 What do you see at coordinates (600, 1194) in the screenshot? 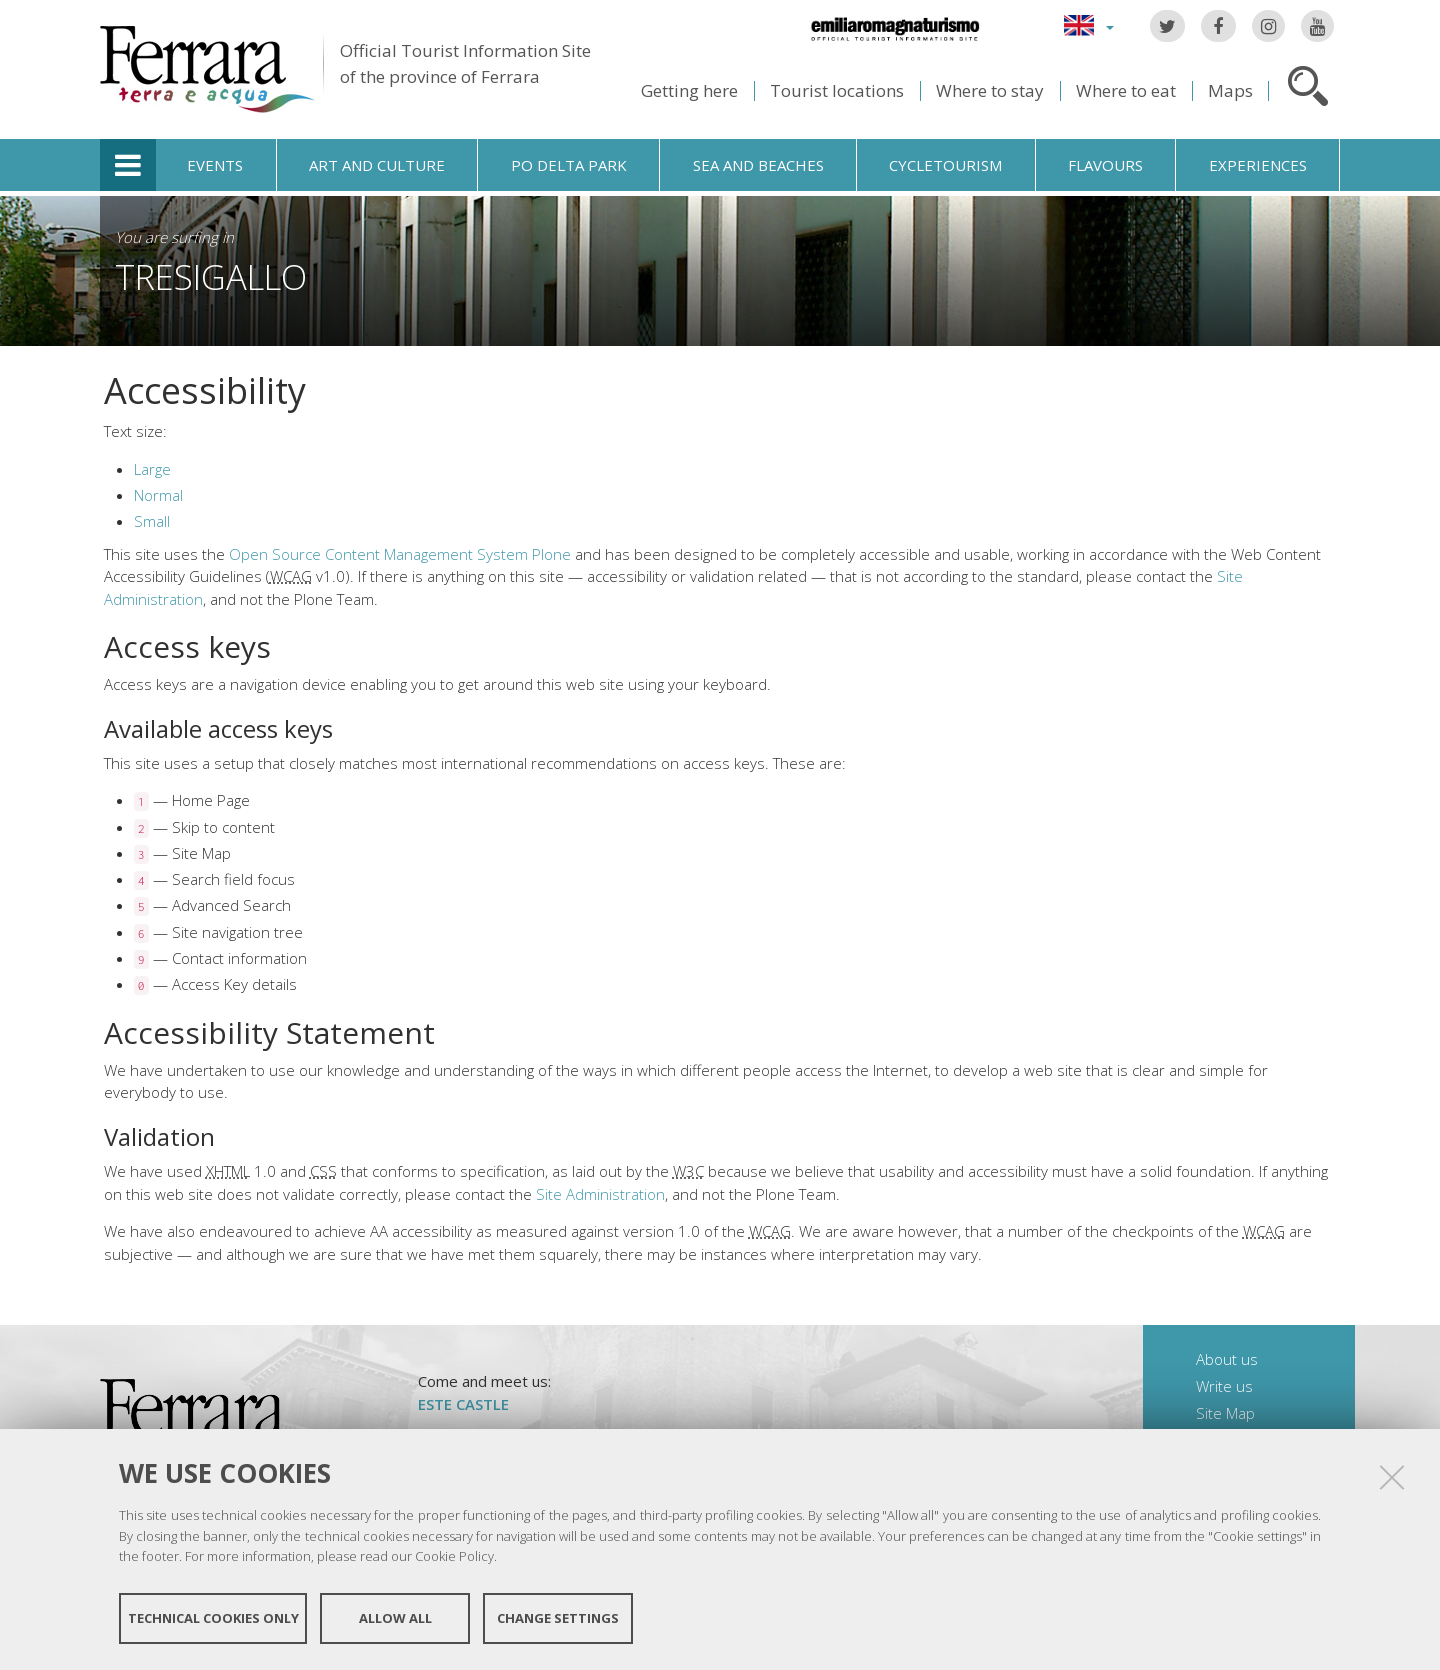
I see `Site Administration` at bounding box center [600, 1194].